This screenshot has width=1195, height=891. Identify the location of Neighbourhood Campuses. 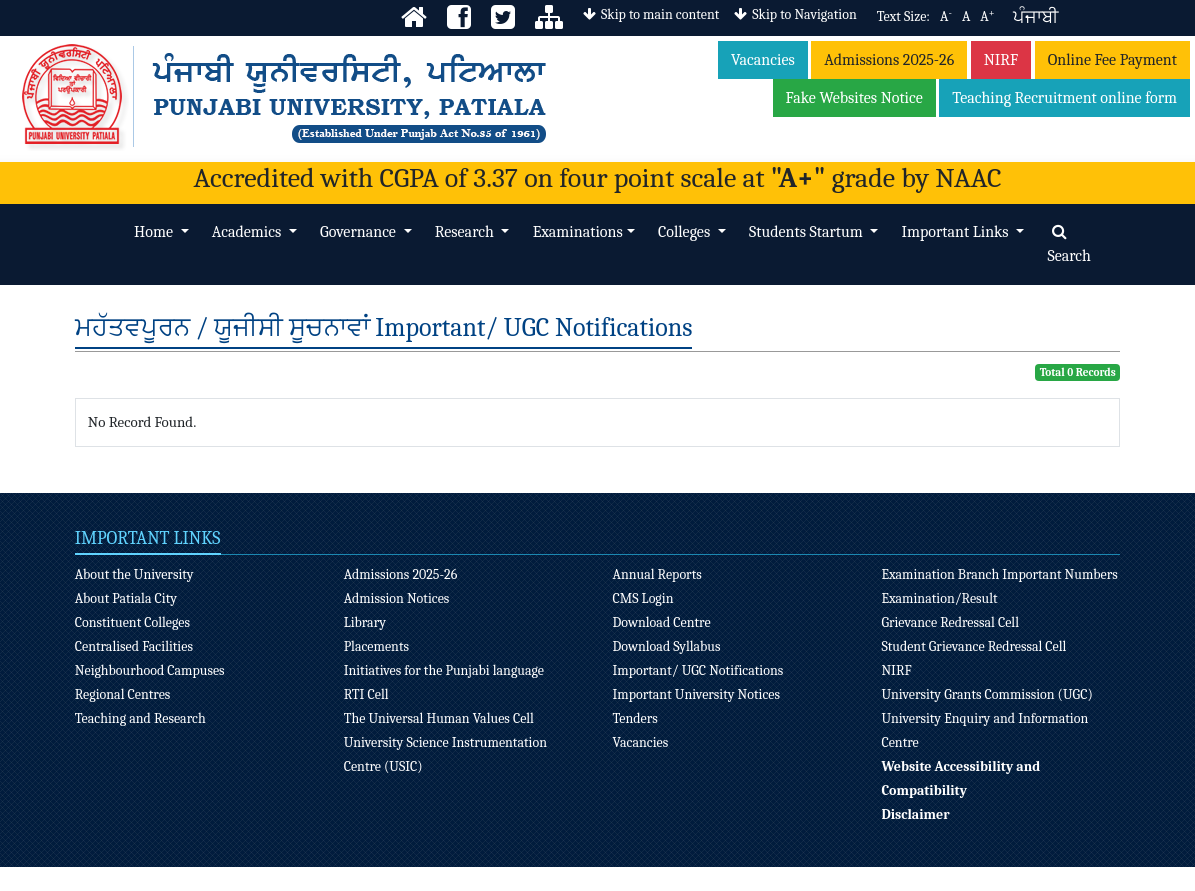
(150, 670).